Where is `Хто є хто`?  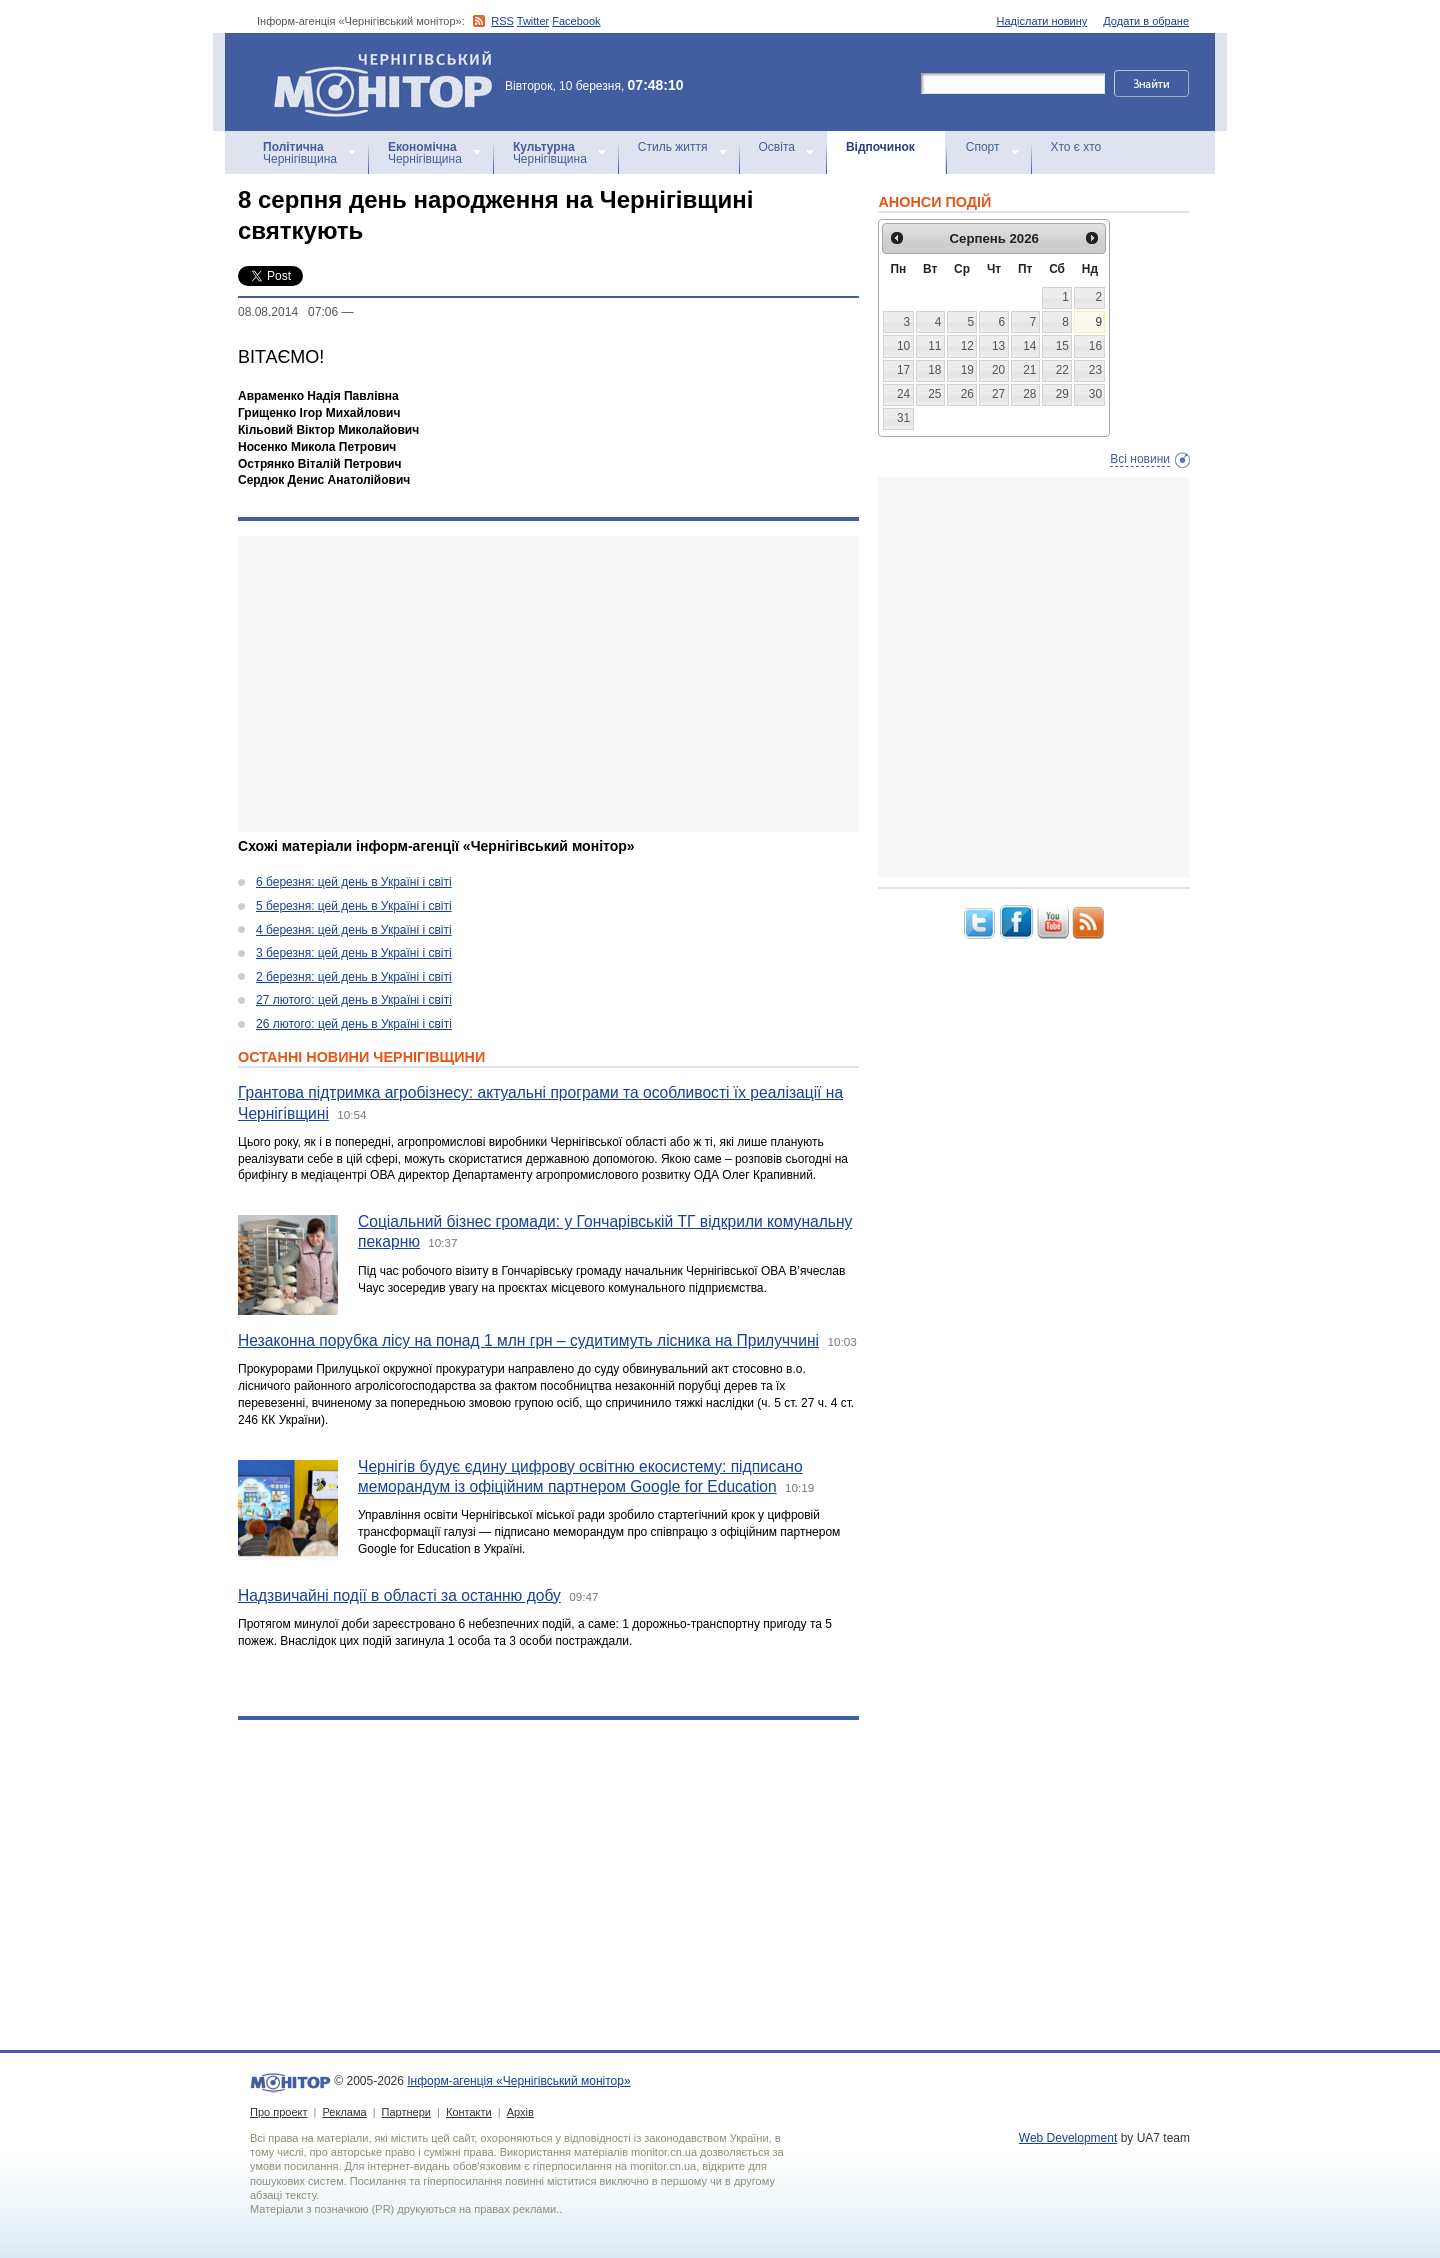 Хто є хто is located at coordinates (1076, 147).